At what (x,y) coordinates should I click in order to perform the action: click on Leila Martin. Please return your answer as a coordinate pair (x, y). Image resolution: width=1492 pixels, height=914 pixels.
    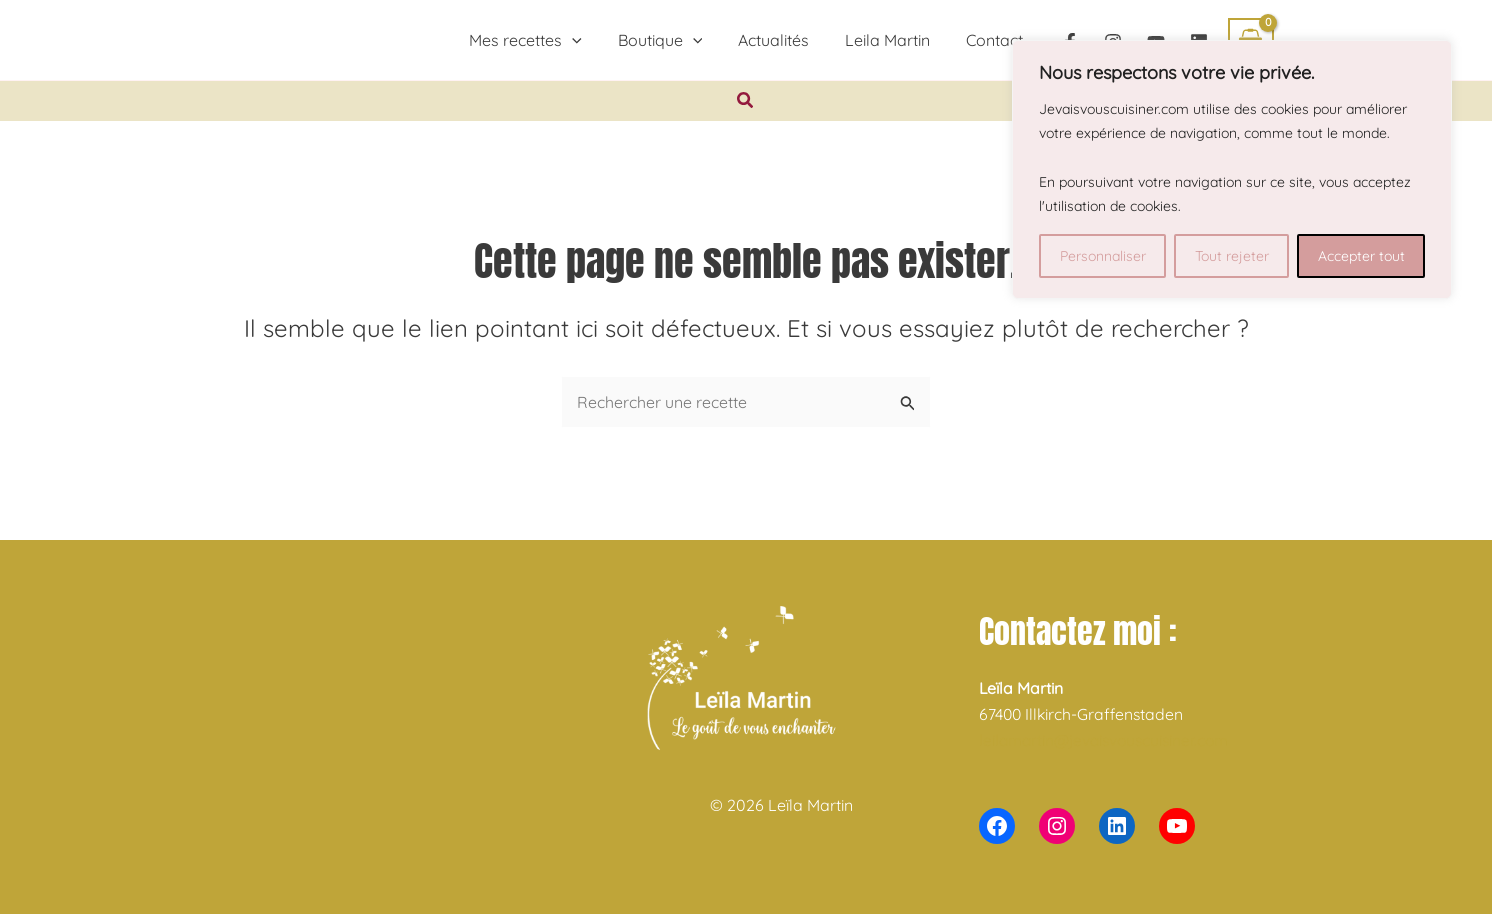
    Looking at the image, I should click on (883, 40).